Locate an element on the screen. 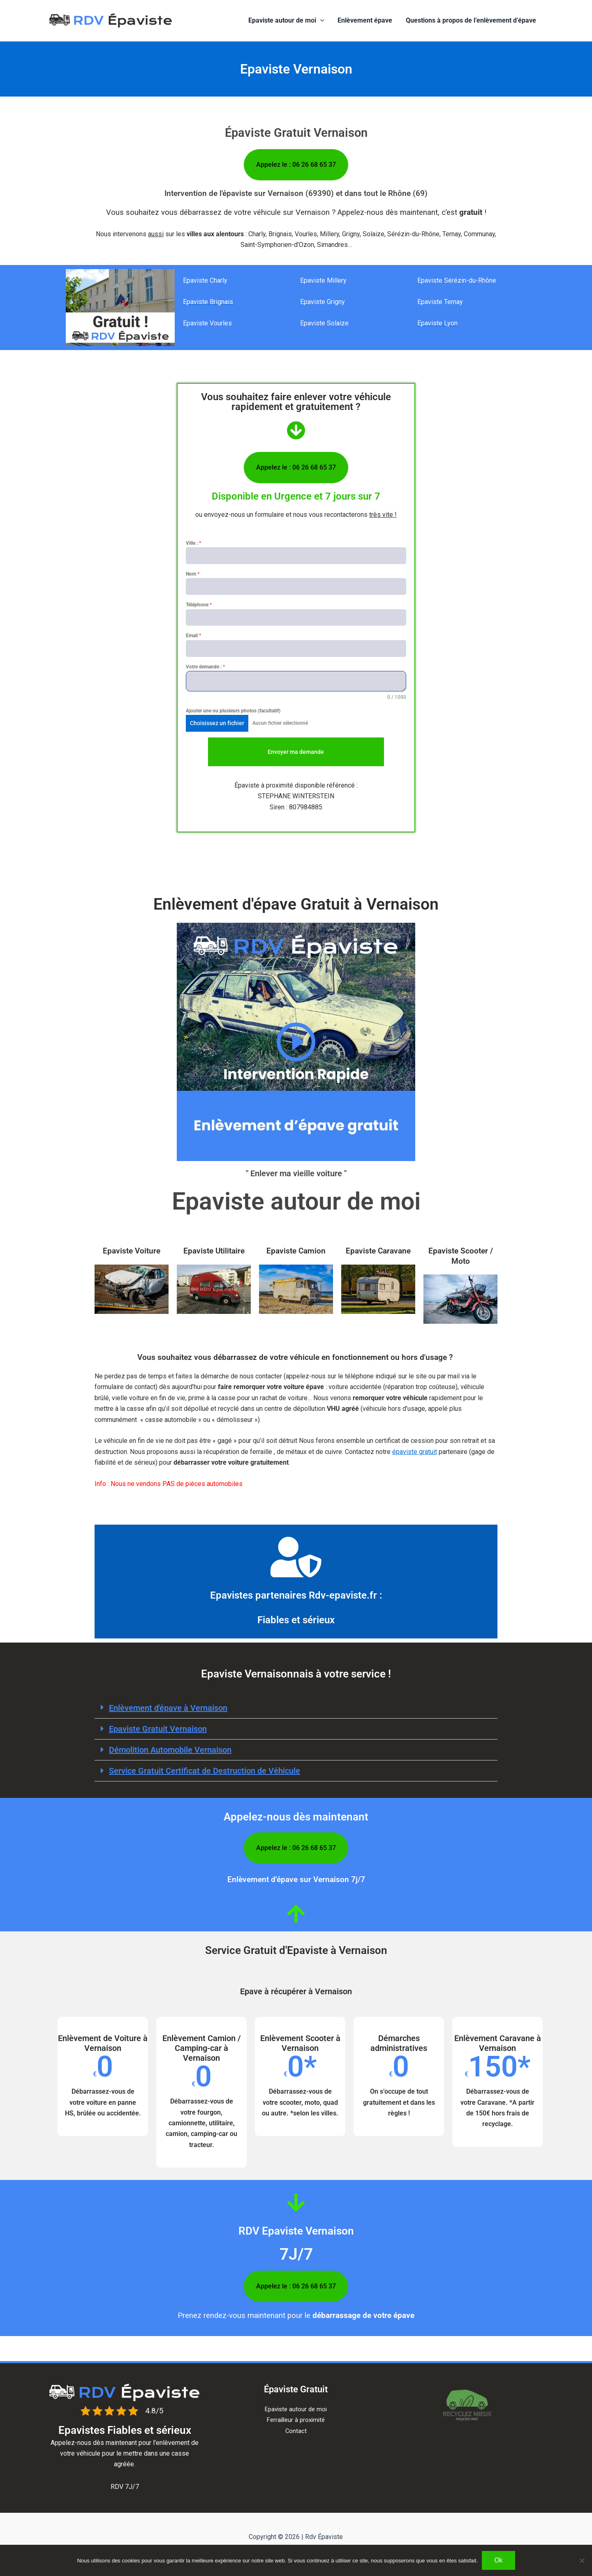 The image size is (592, 2576). Epaviste Gratuit Vernaison is located at coordinates (158, 1729).